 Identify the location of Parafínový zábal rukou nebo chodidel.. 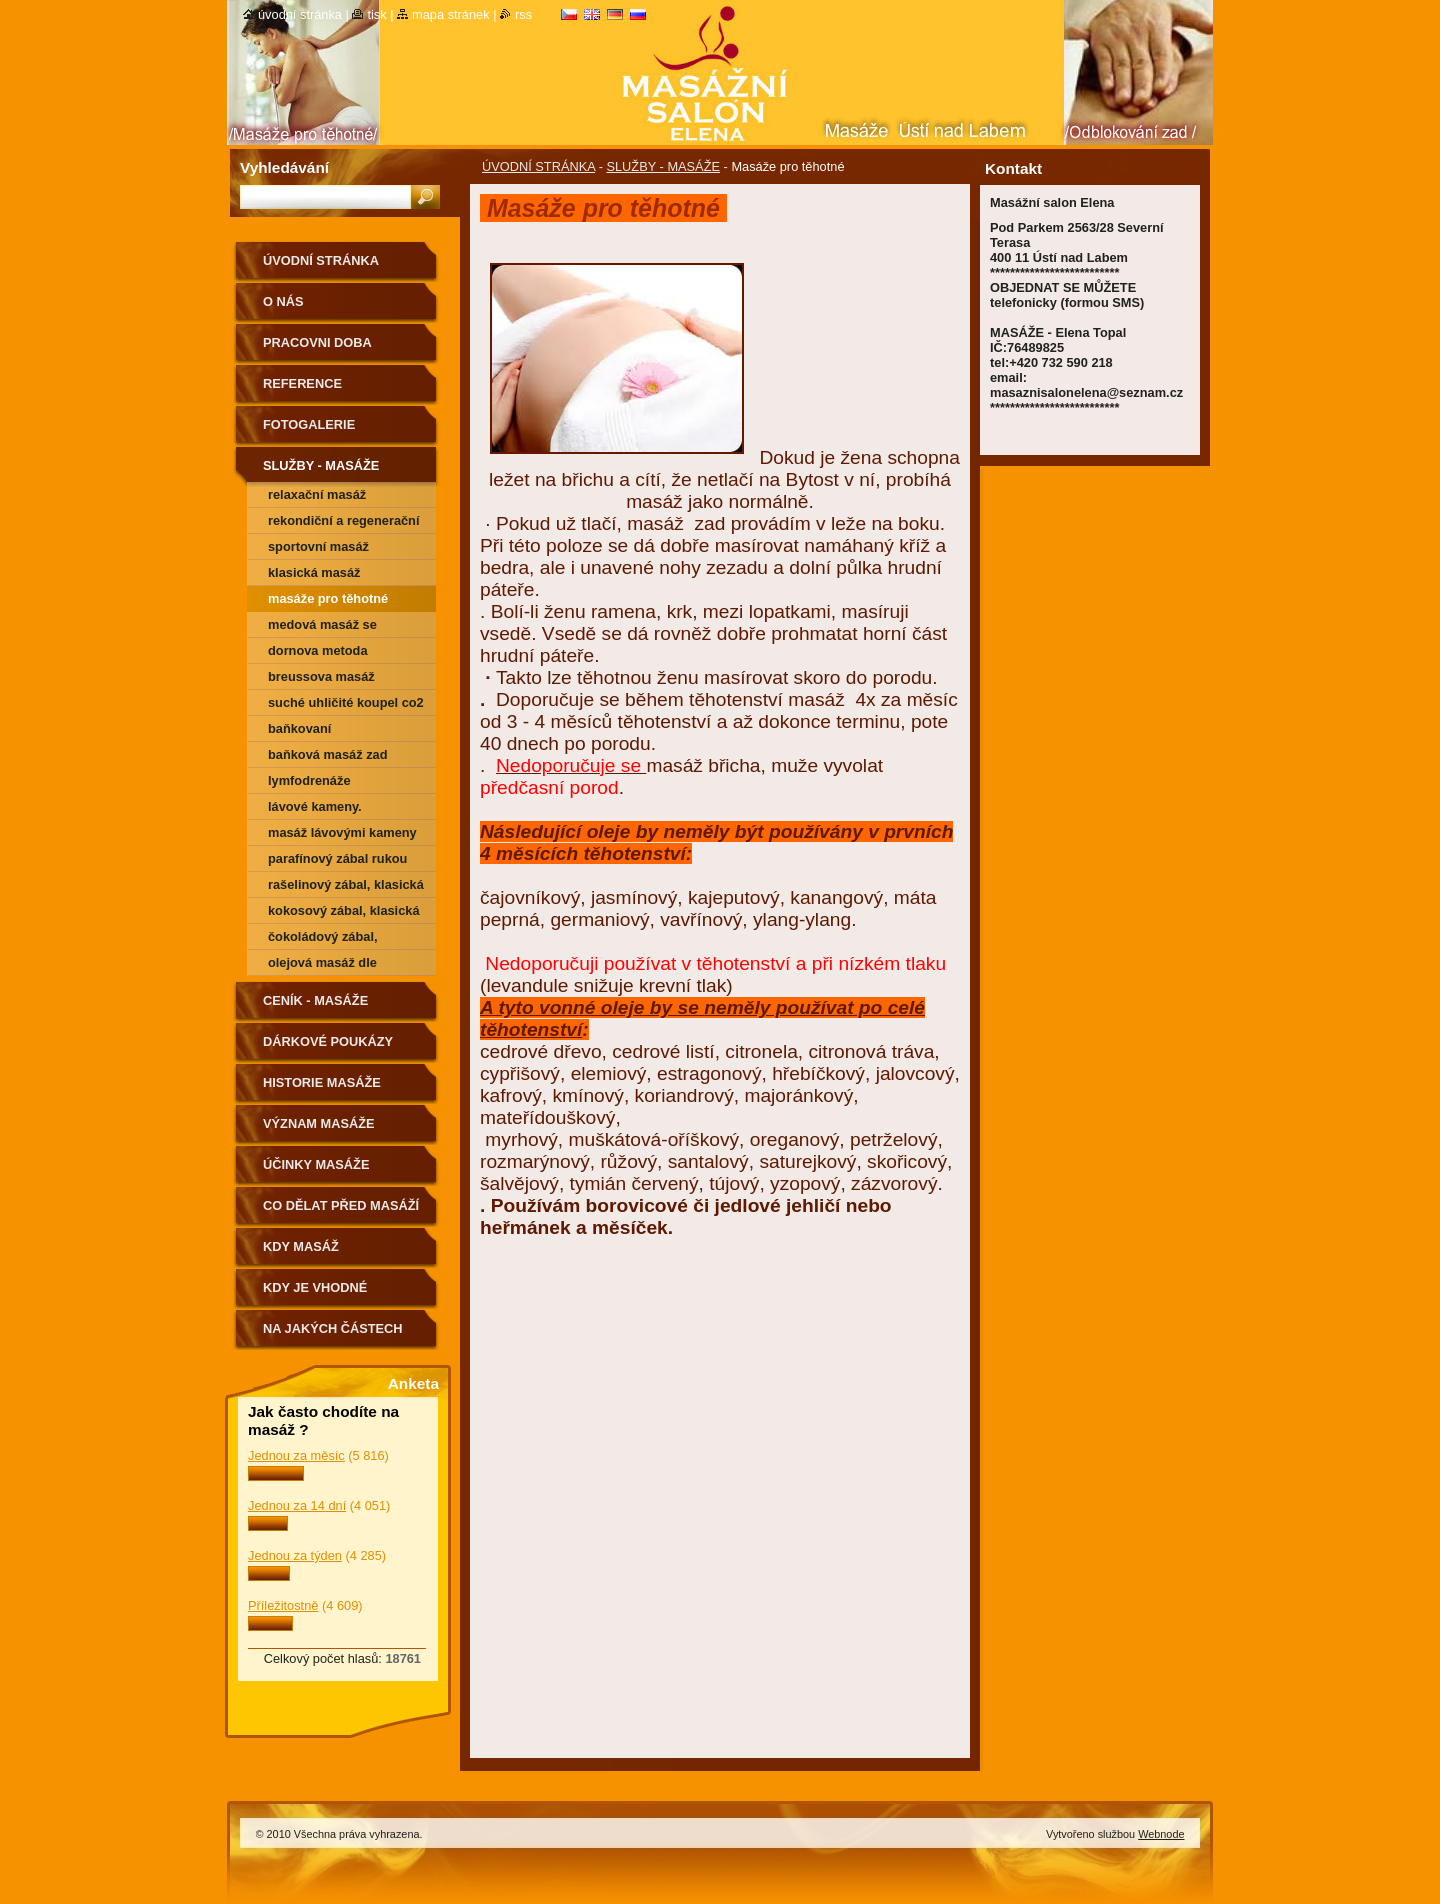
(337, 861).